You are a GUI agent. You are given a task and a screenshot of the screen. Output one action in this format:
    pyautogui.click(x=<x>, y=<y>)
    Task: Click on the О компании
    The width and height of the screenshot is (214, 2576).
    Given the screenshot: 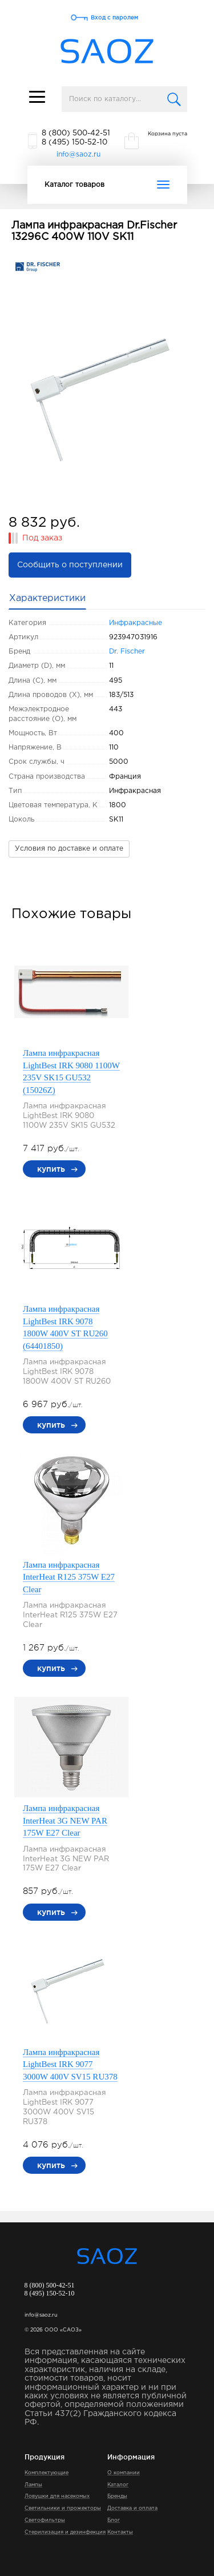 What is the action you would take?
    pyautogui.click(x=123, y=2472)
    